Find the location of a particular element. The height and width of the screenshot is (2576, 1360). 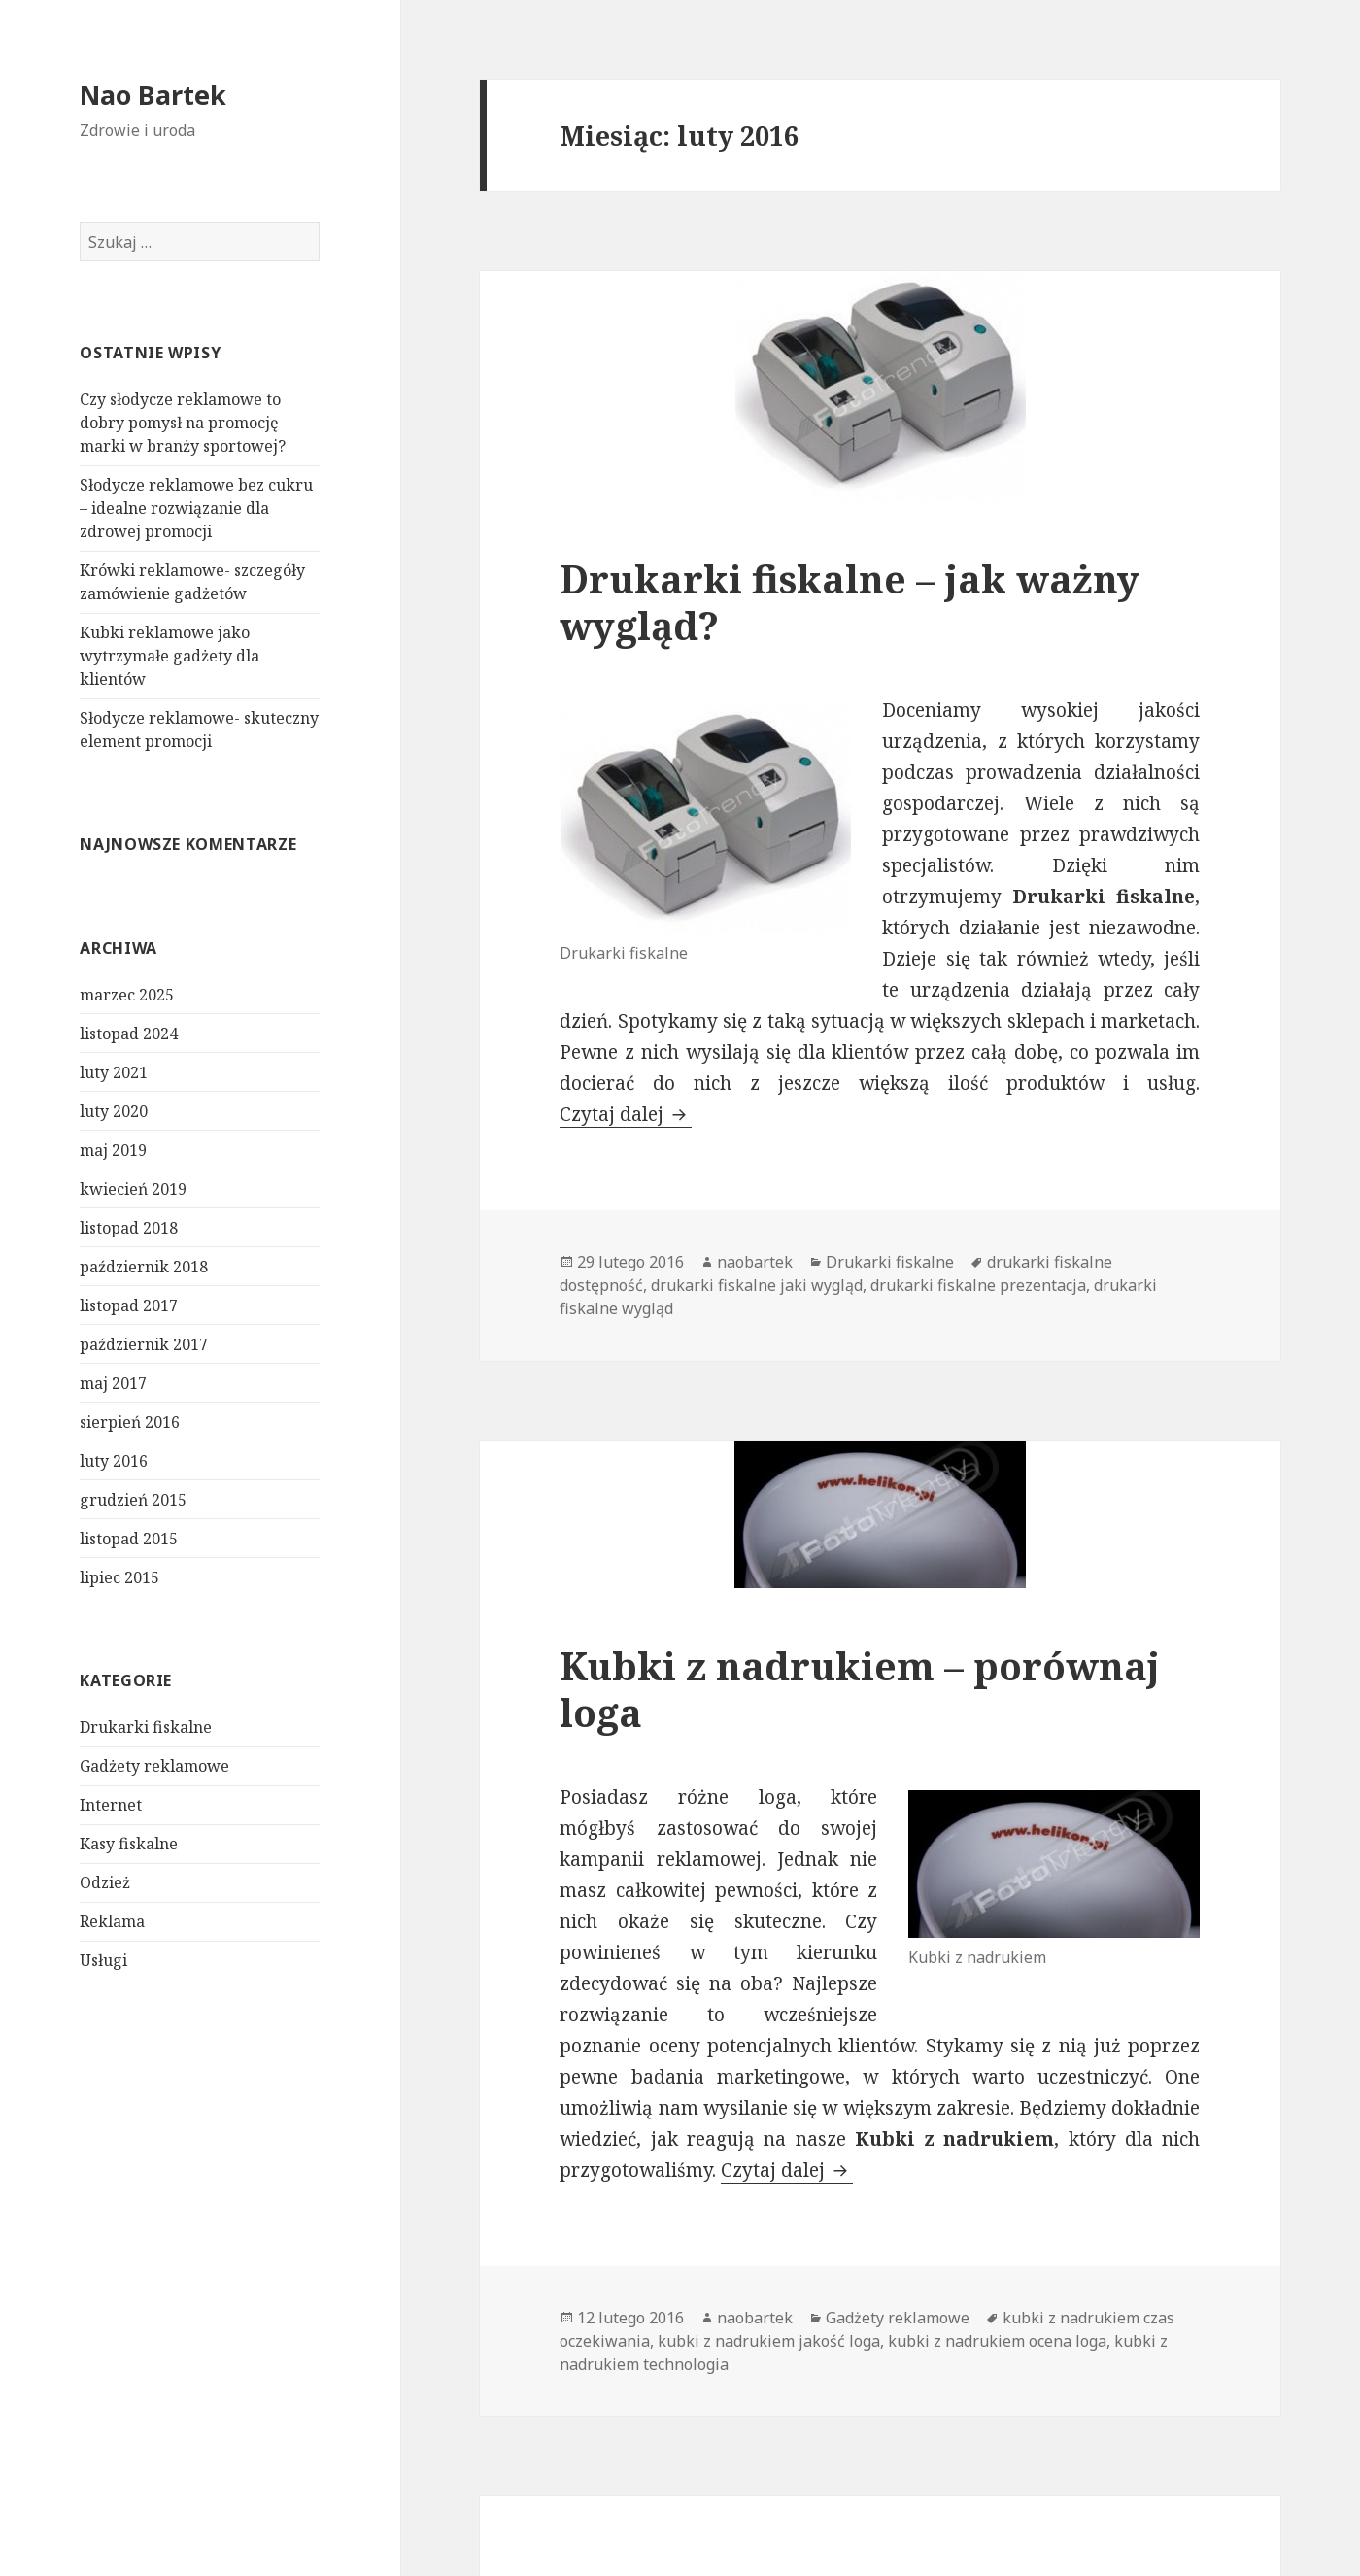

naobartek is located at coordinates (755, 1261).